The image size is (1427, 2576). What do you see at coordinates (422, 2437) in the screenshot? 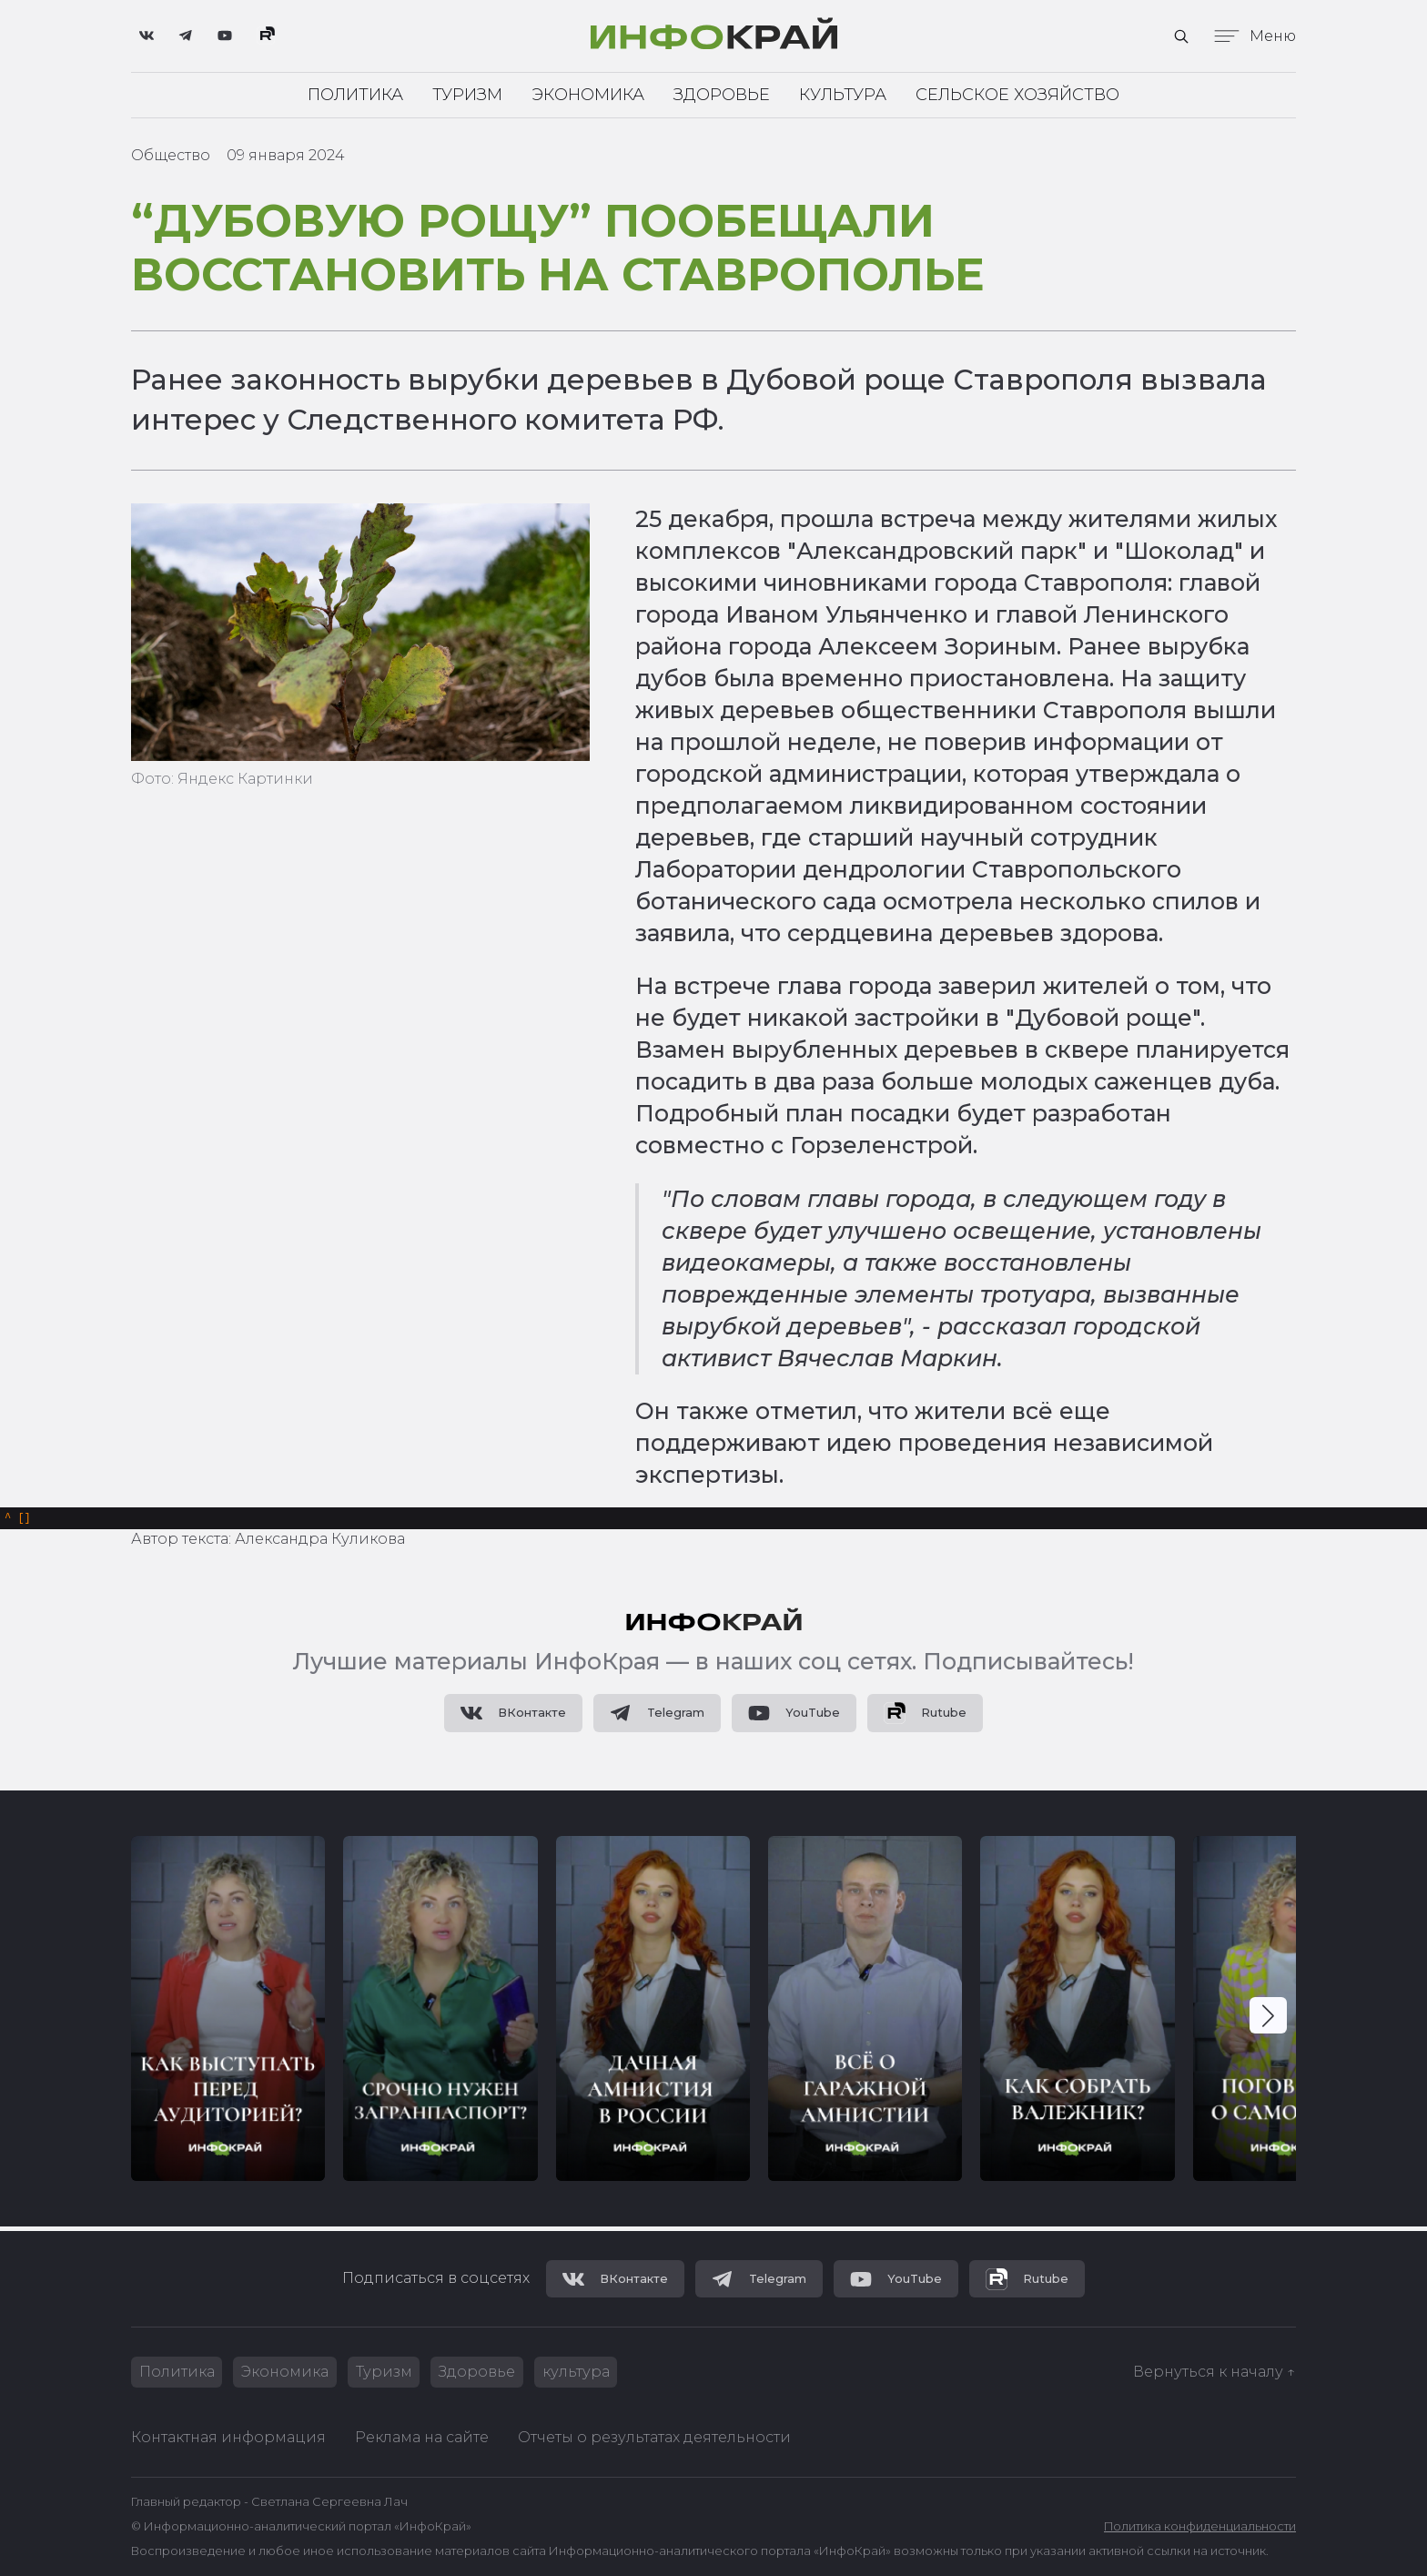
I see `Реклама на сайте` at bounding box center [422, 2437].